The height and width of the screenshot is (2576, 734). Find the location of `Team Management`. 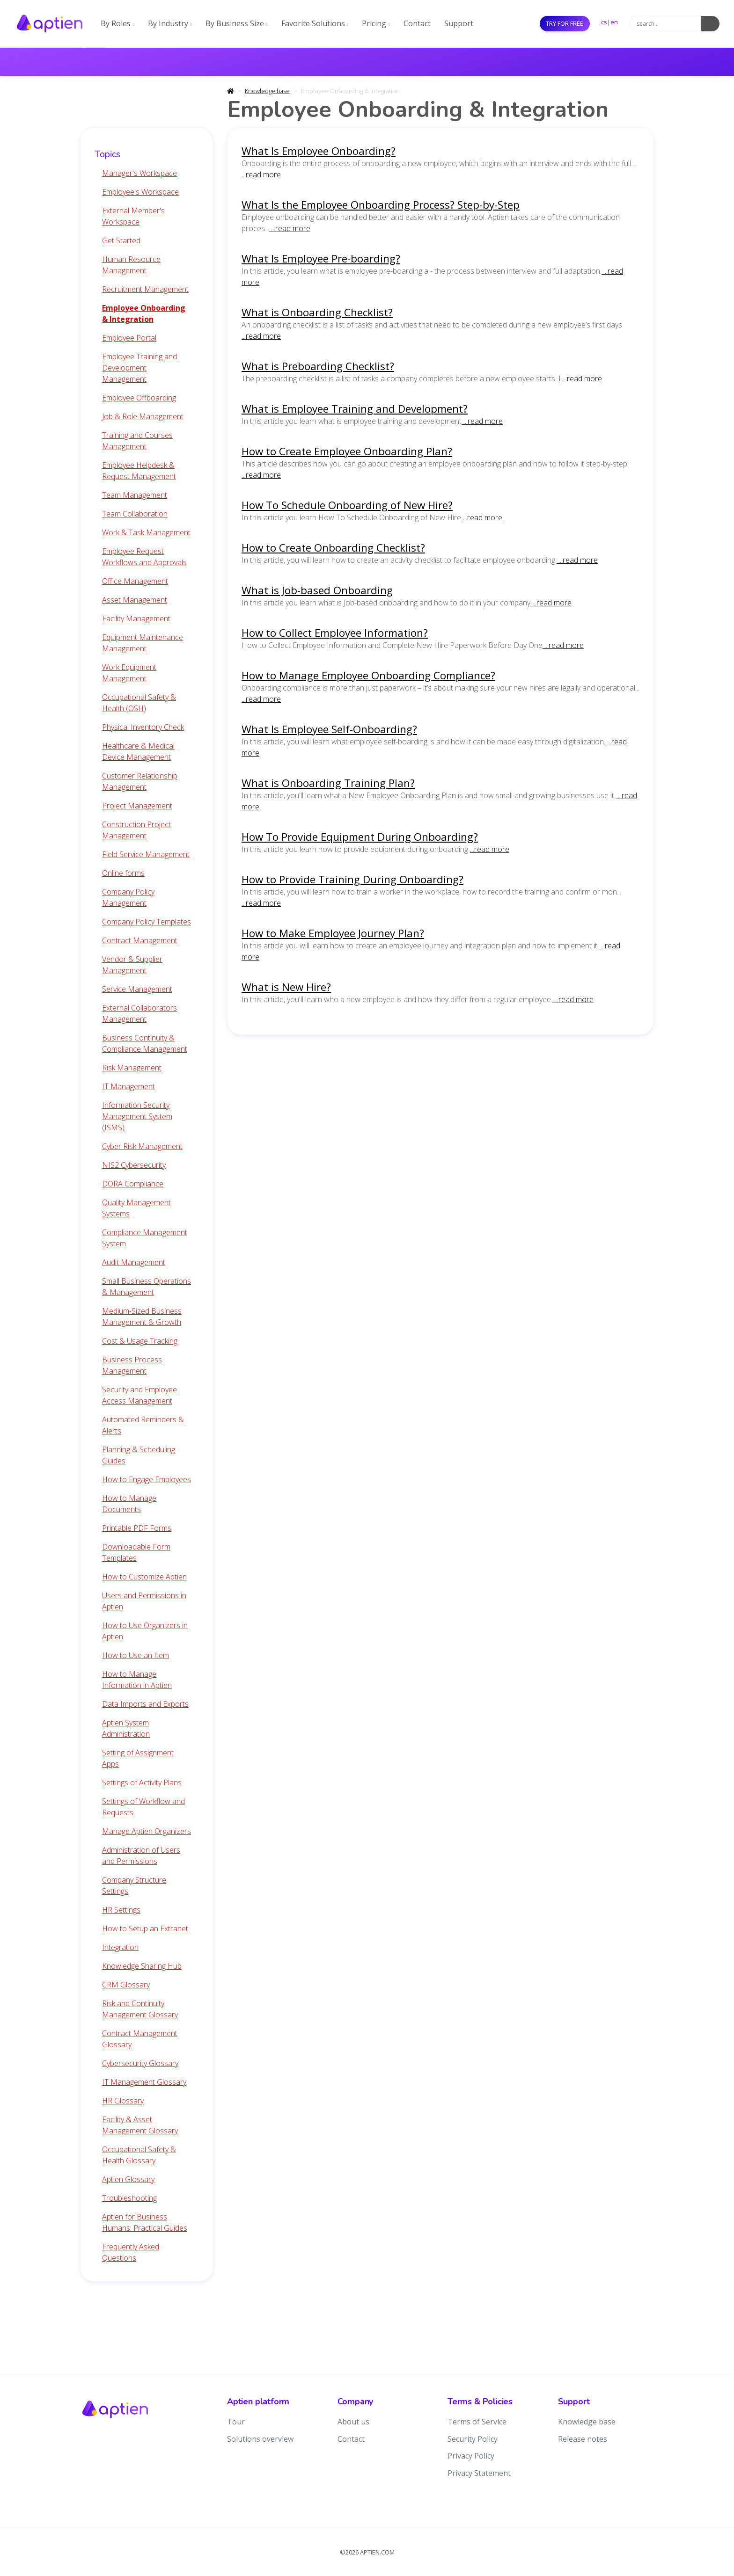

Team Management is located at coordinates (134, 495).